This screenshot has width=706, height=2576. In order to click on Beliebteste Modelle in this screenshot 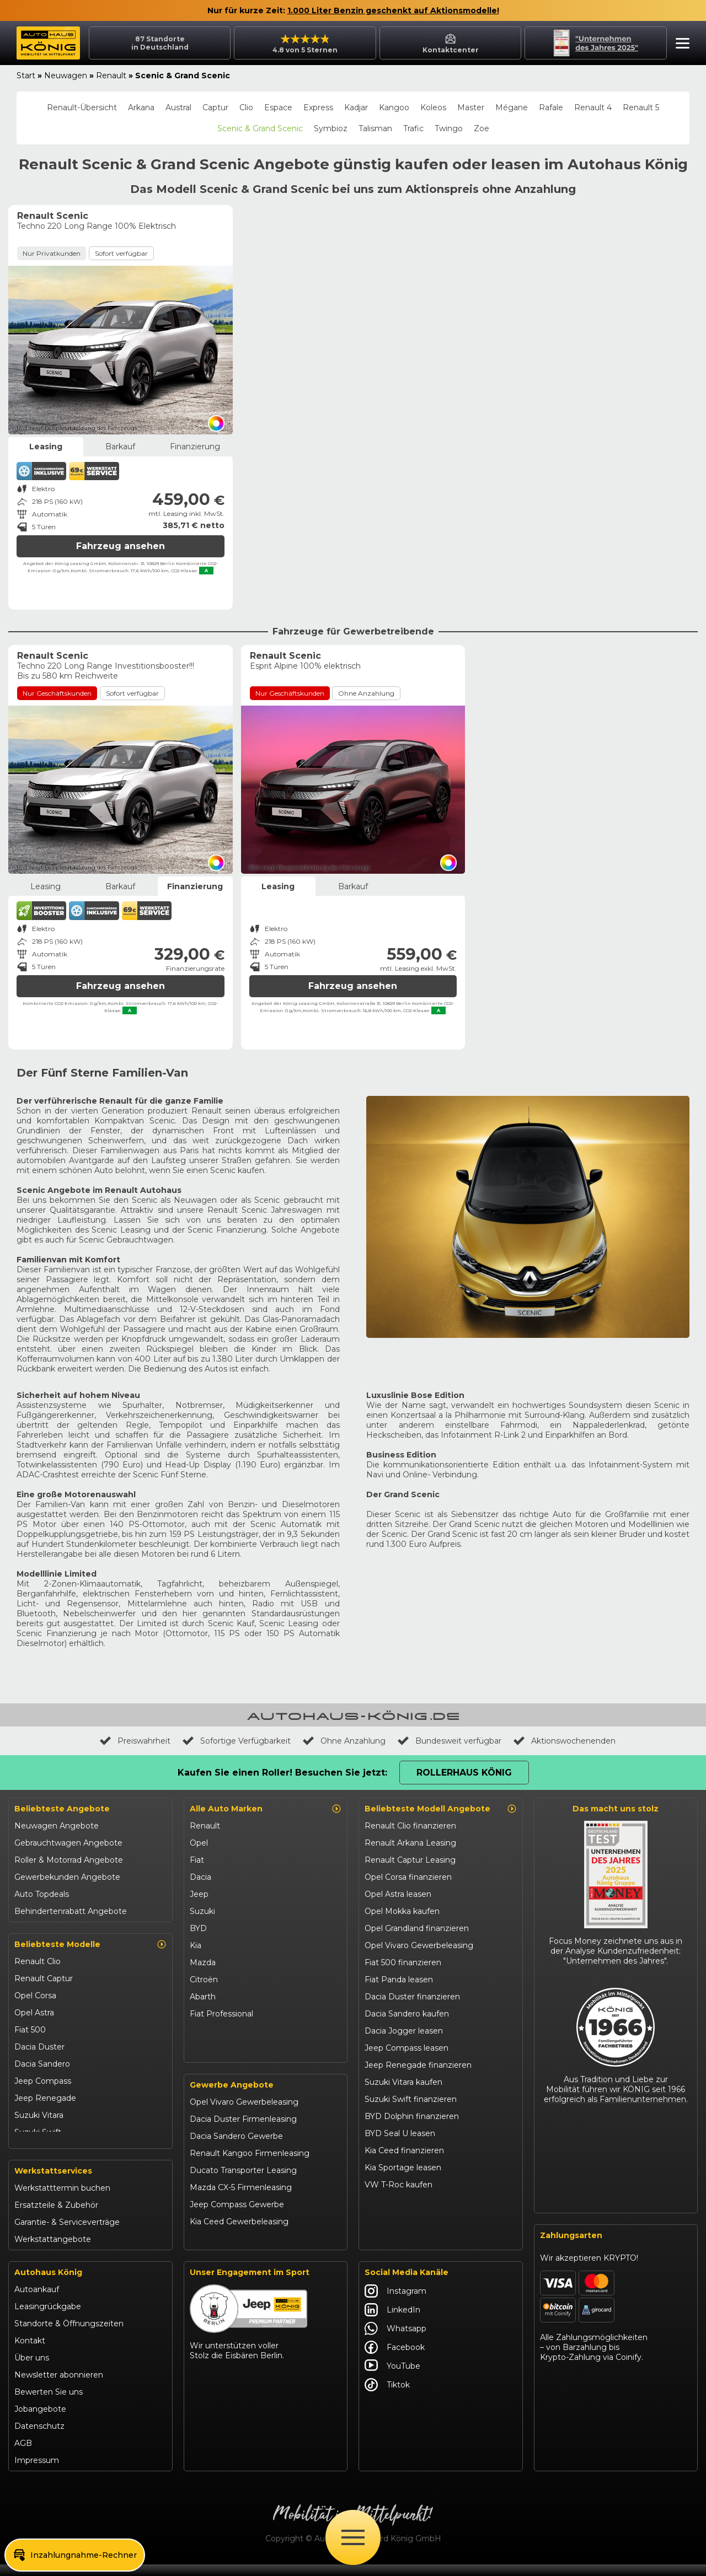, I will do `click(90, 1944)`.